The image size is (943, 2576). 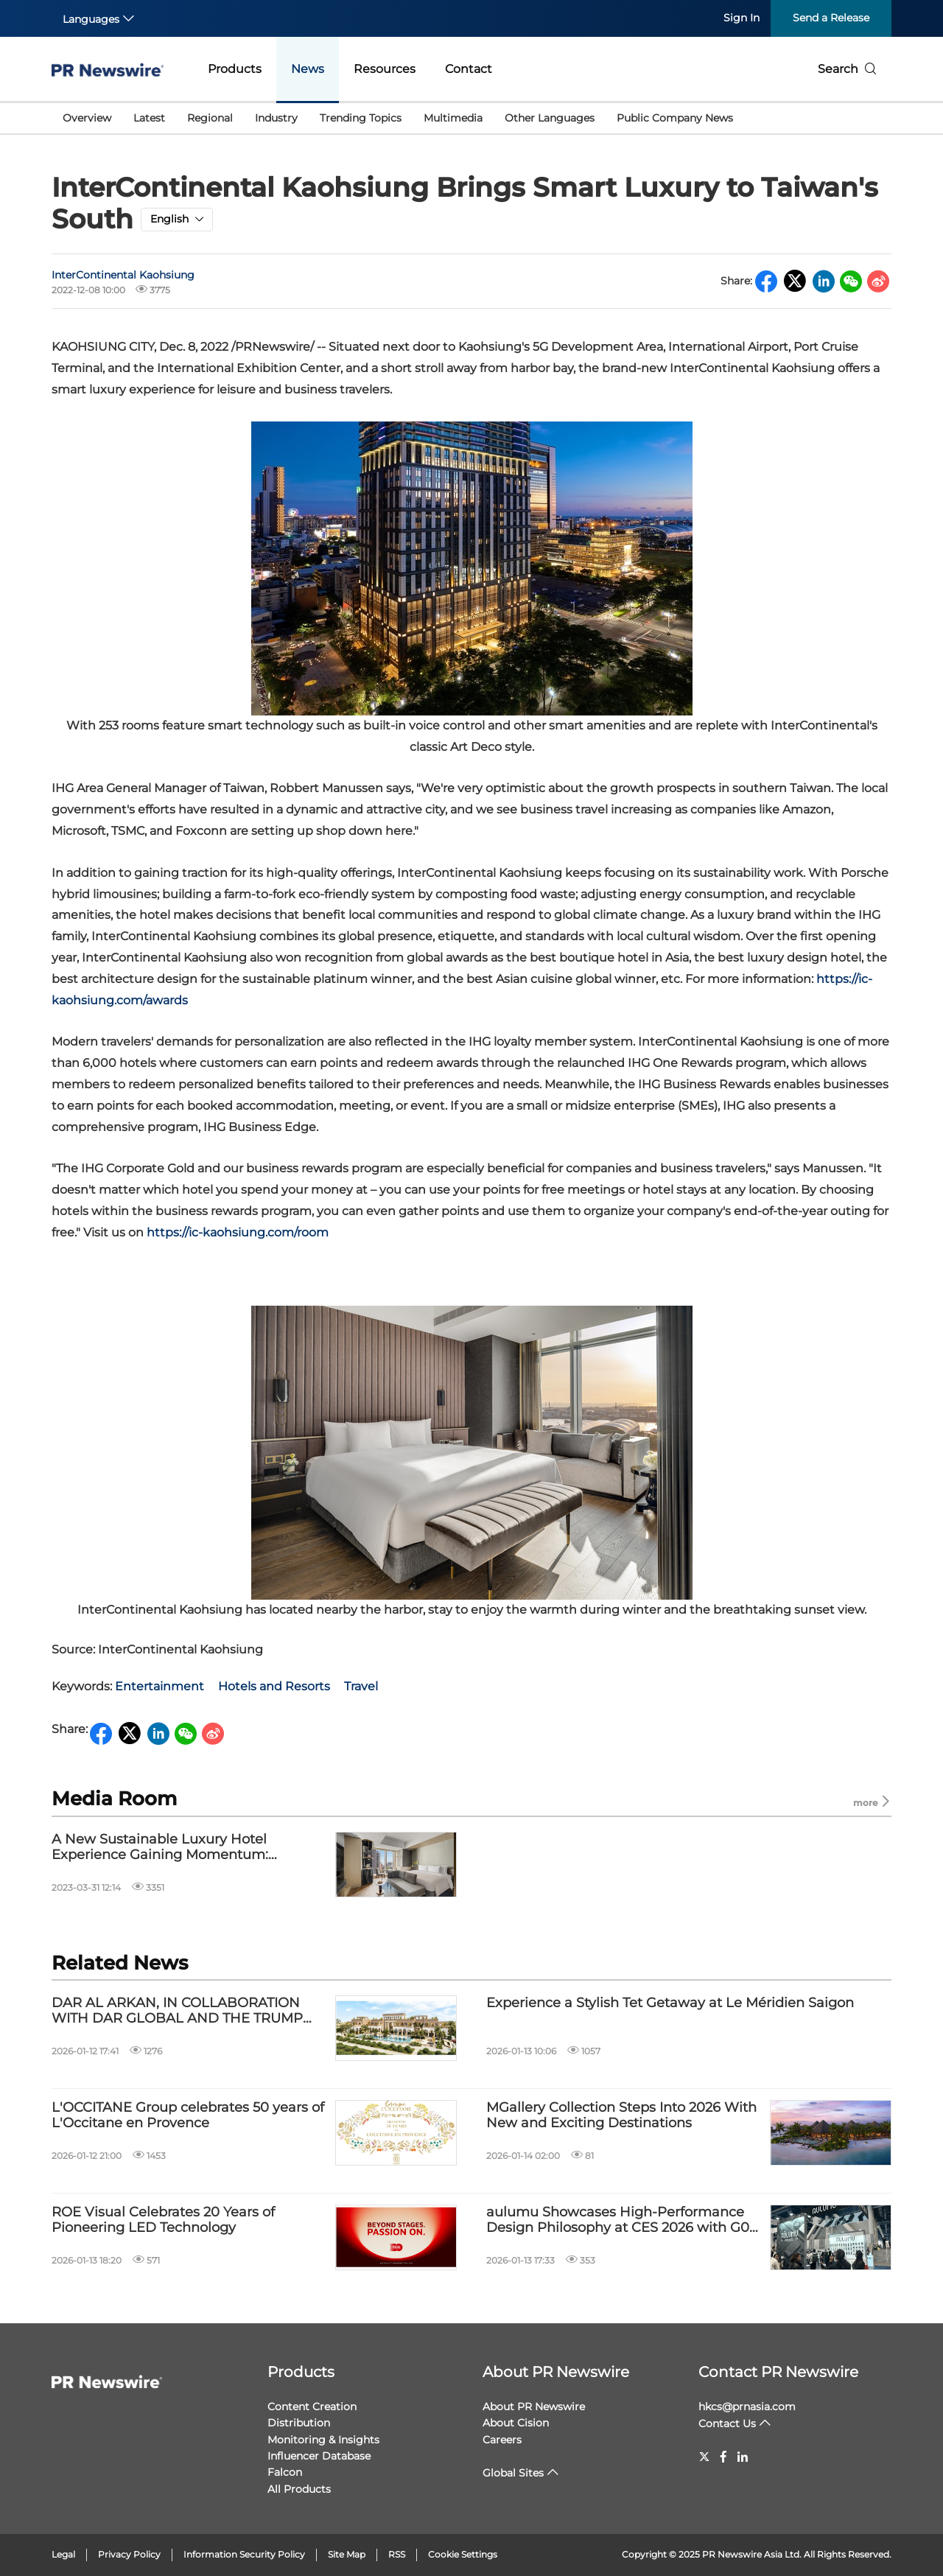 What do you see at coordinates (238, 1232) in the screenshot?
I see `https://ic-kaohsiung.com/room` at bounding box center [238, 1232].